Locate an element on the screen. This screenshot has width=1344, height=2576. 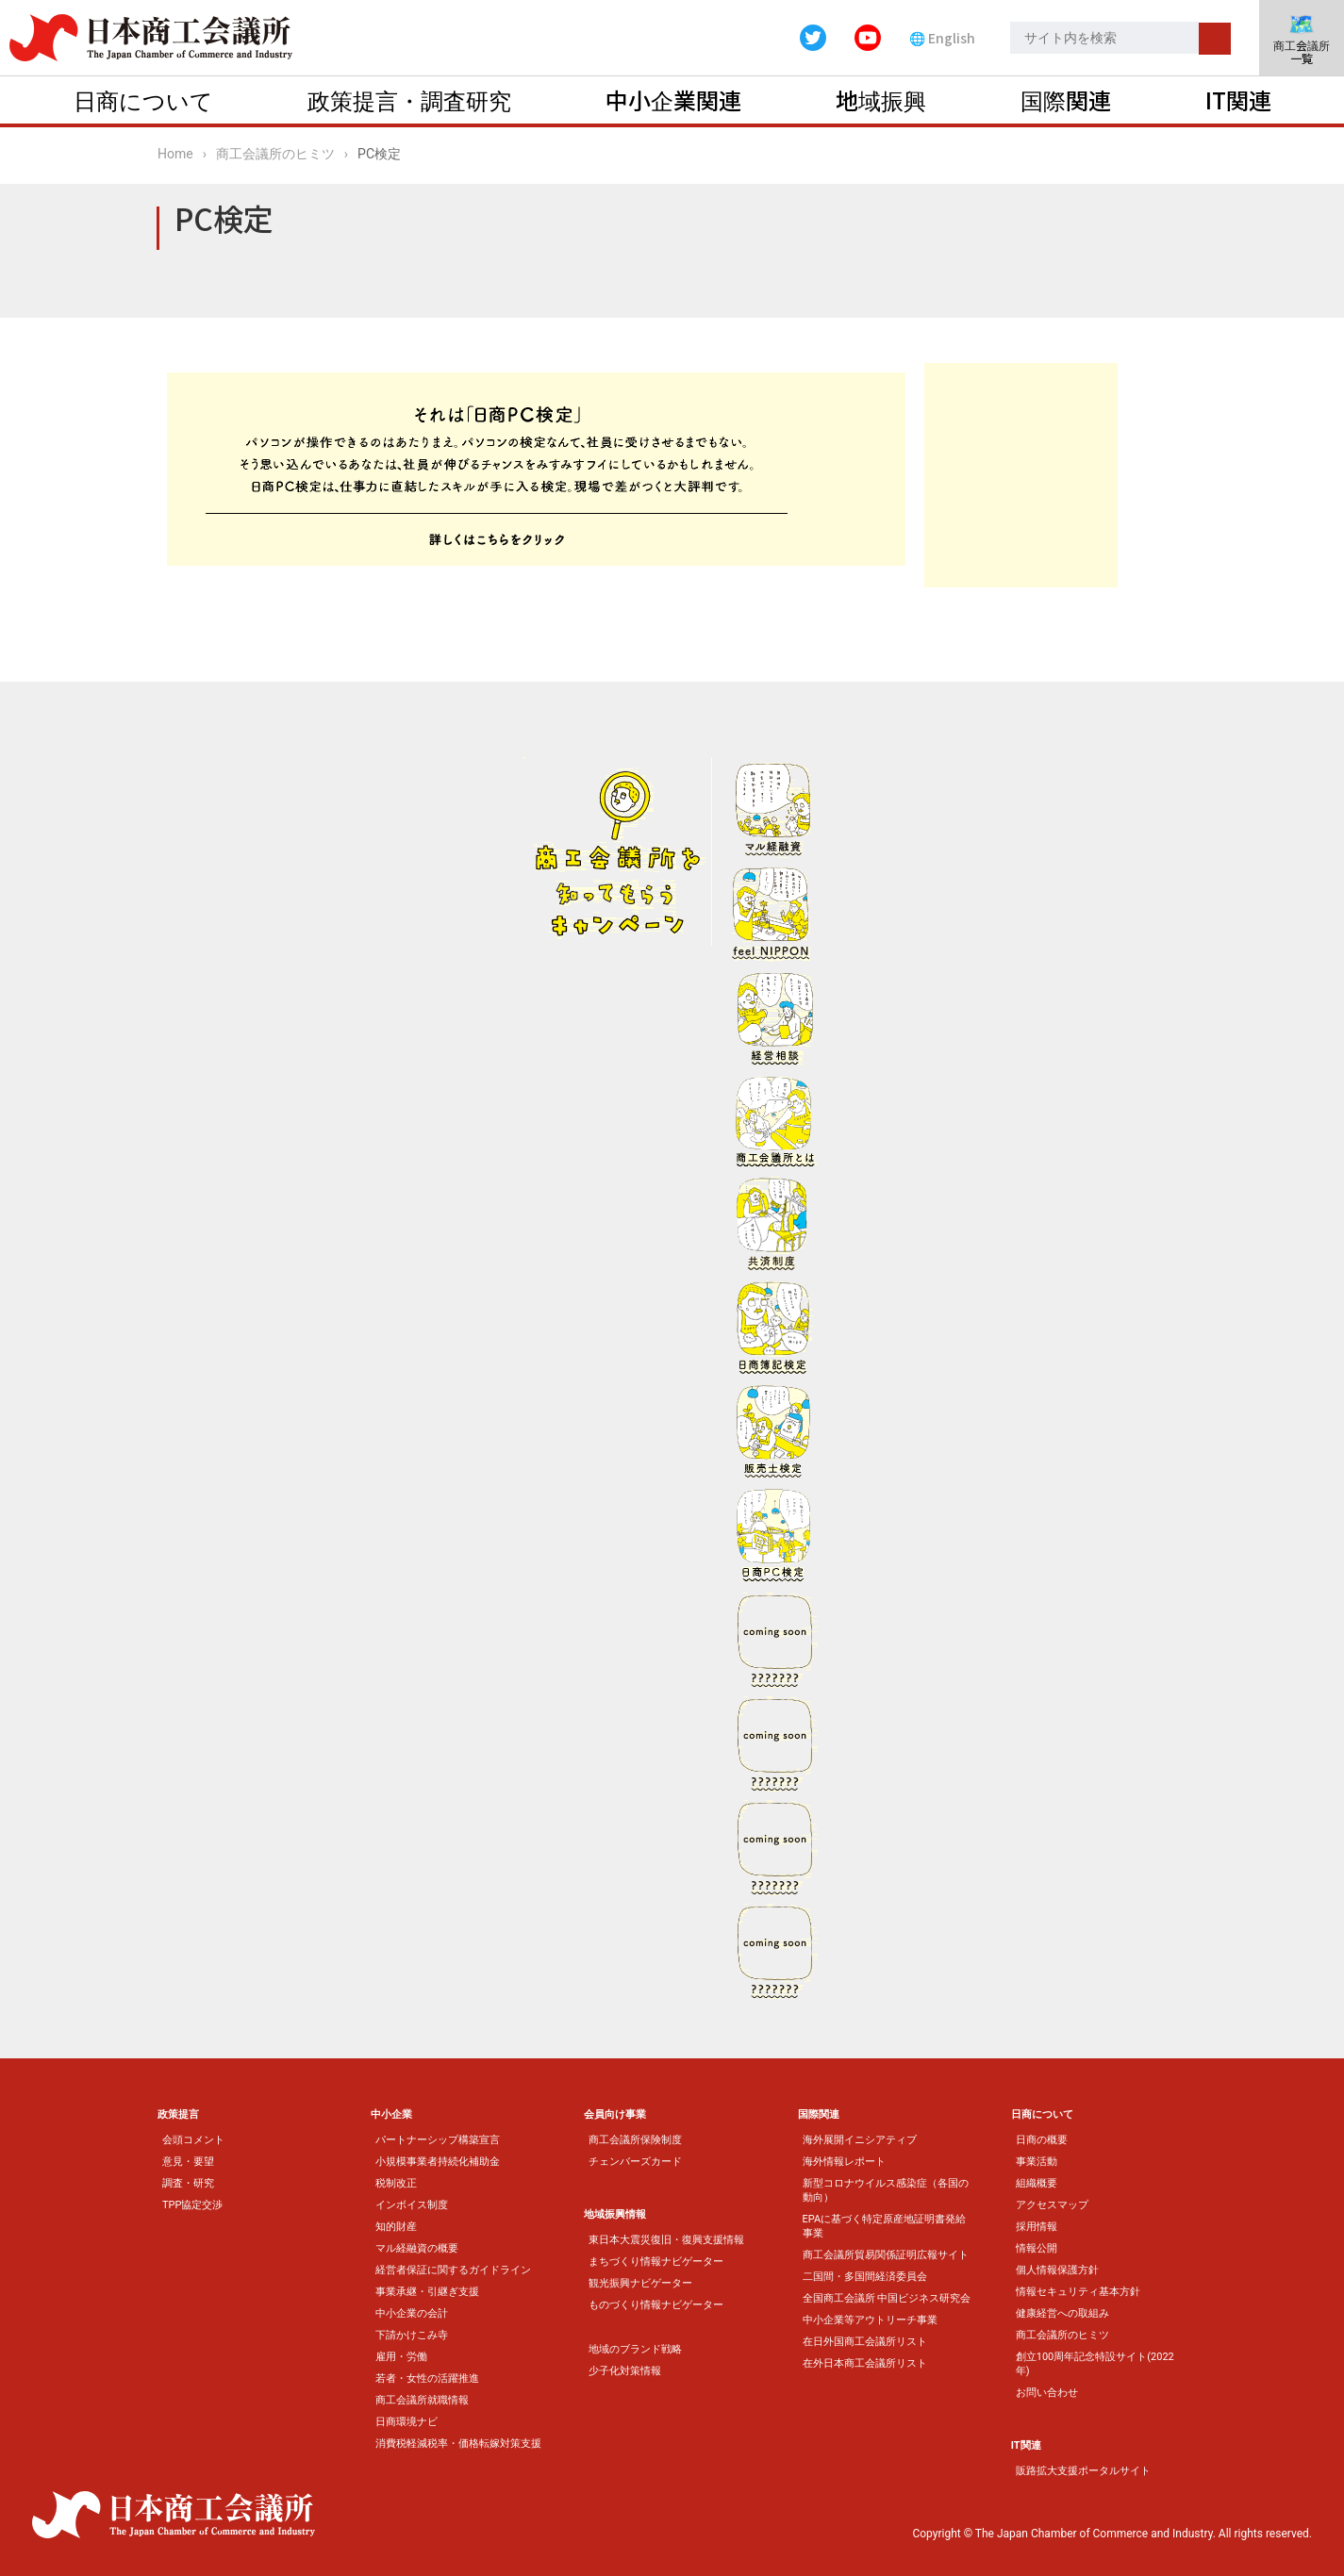
政策提言・調査研究 is located at coordinates (409, 99).